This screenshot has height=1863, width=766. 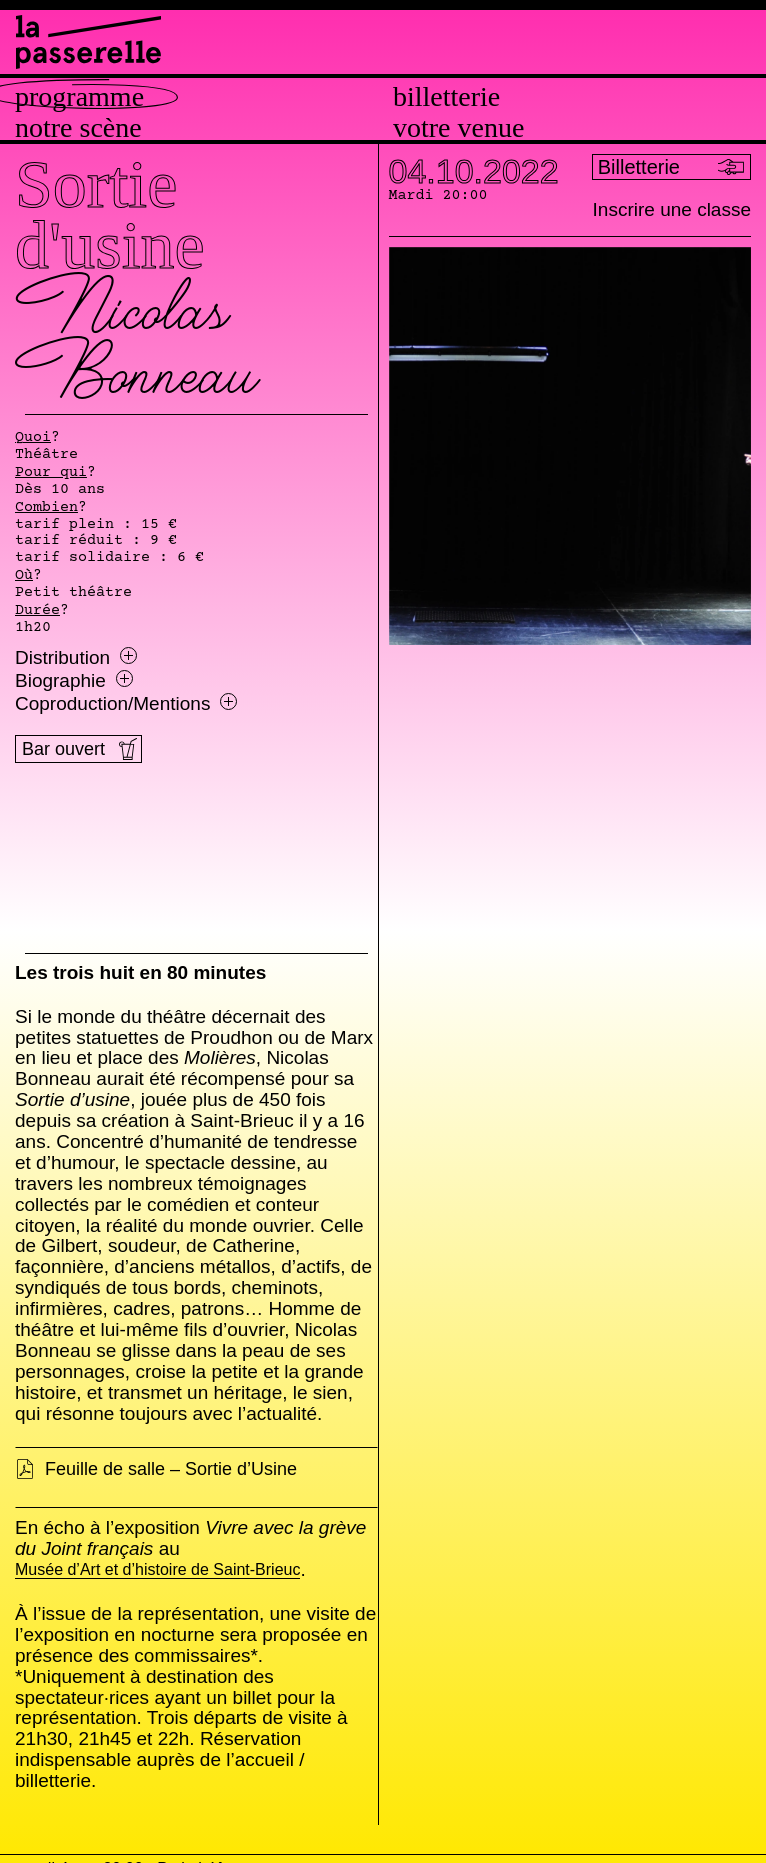 I want to click on Distribution, so click(x=76, y=658).